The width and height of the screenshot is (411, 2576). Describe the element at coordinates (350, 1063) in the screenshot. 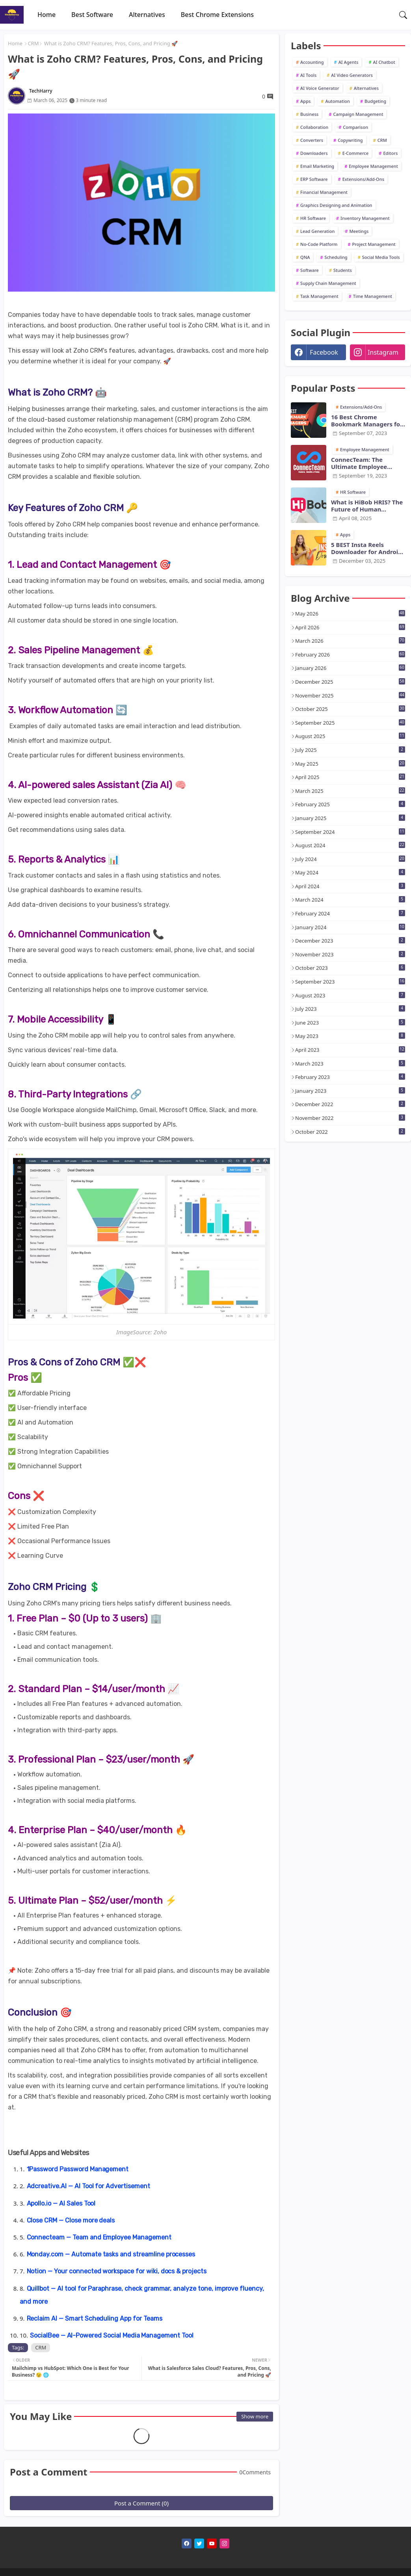

I see `March 2023` at that location.